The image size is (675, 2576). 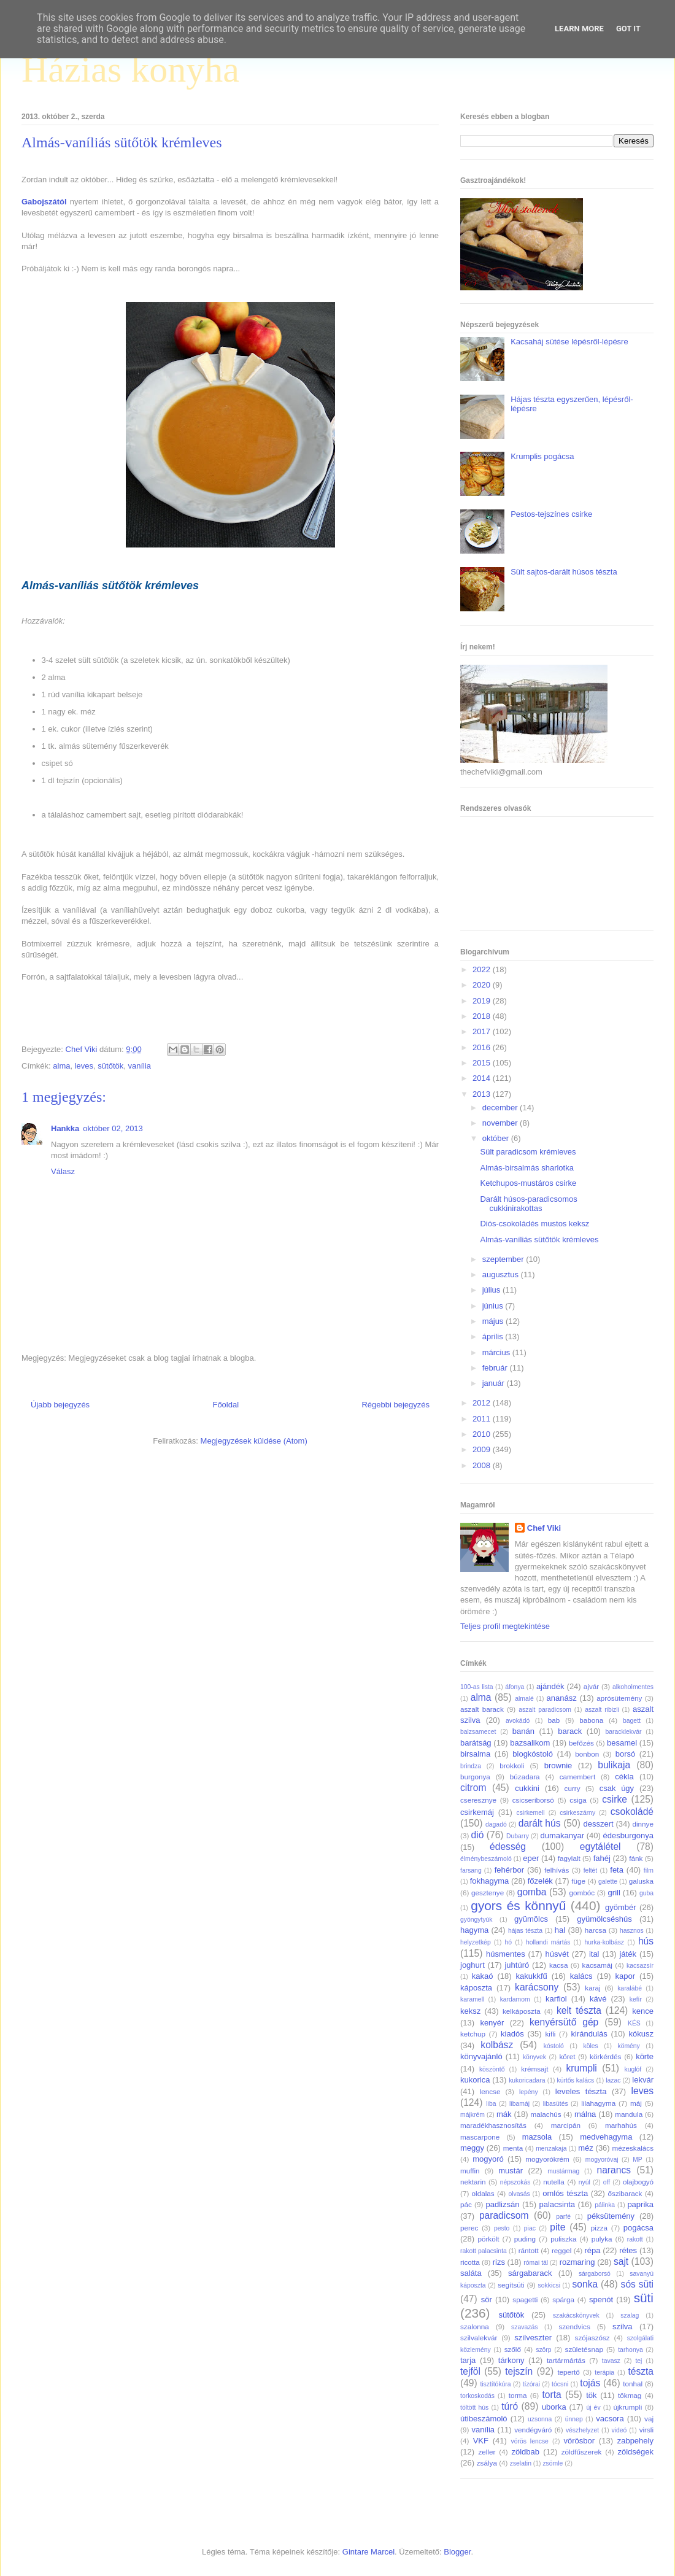 What do you see at coordinates (494, 1383) in the screenshot?
I see `január` at bounding box center [494, 1383].